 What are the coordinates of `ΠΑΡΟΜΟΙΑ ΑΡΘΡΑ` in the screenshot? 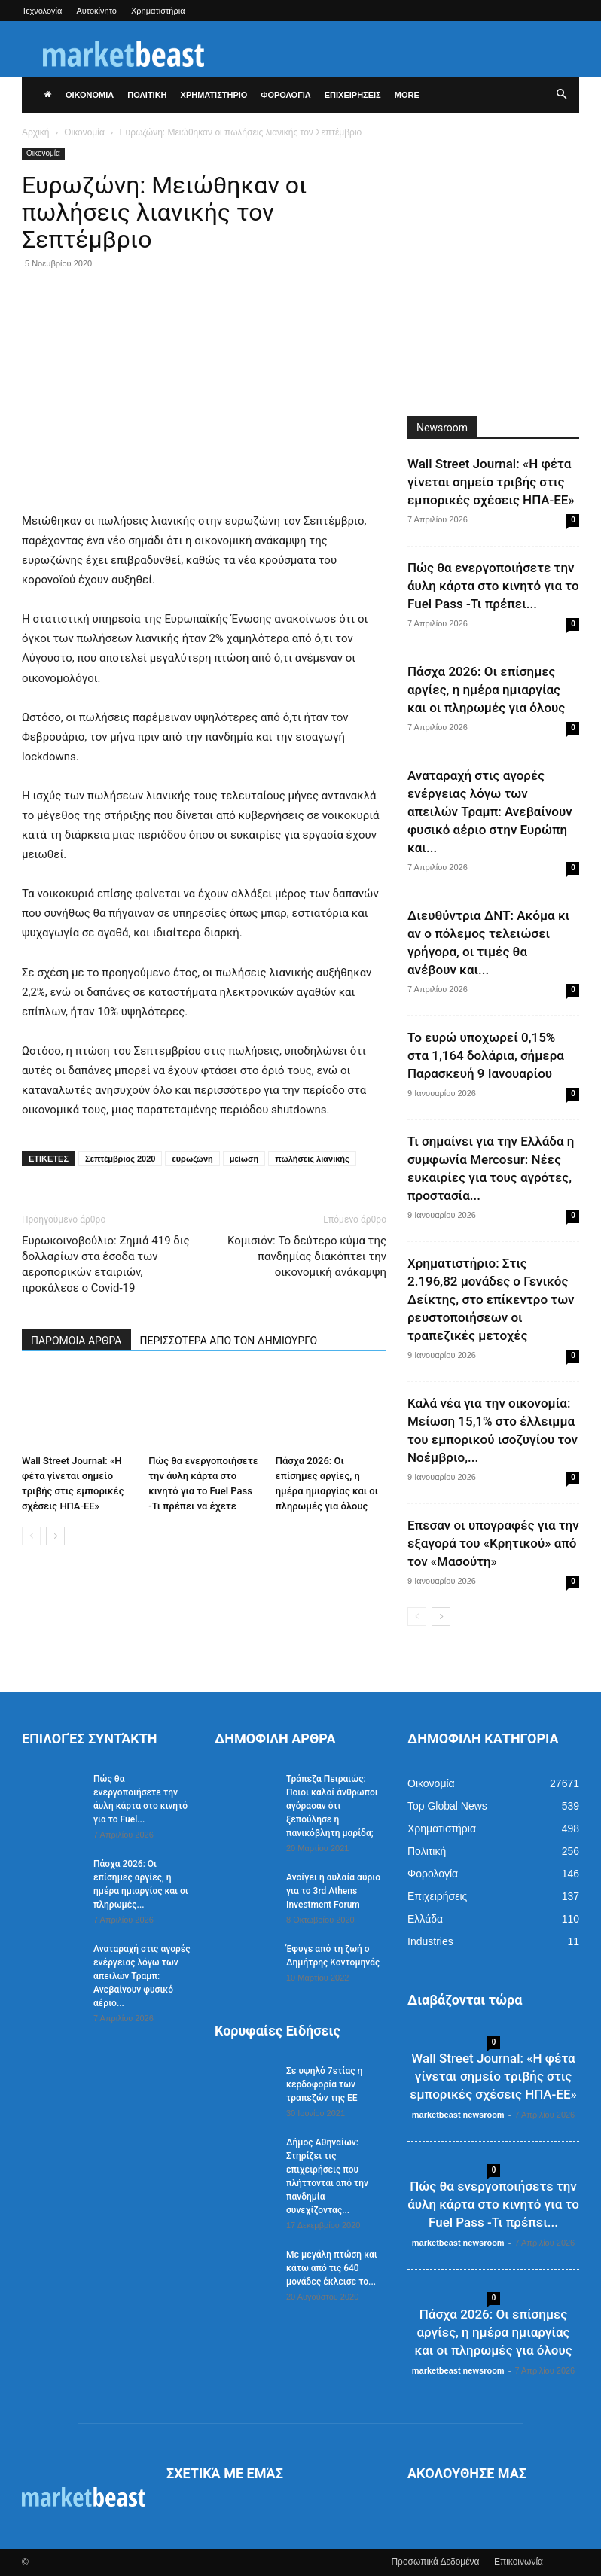 It's located at (76, 1341).